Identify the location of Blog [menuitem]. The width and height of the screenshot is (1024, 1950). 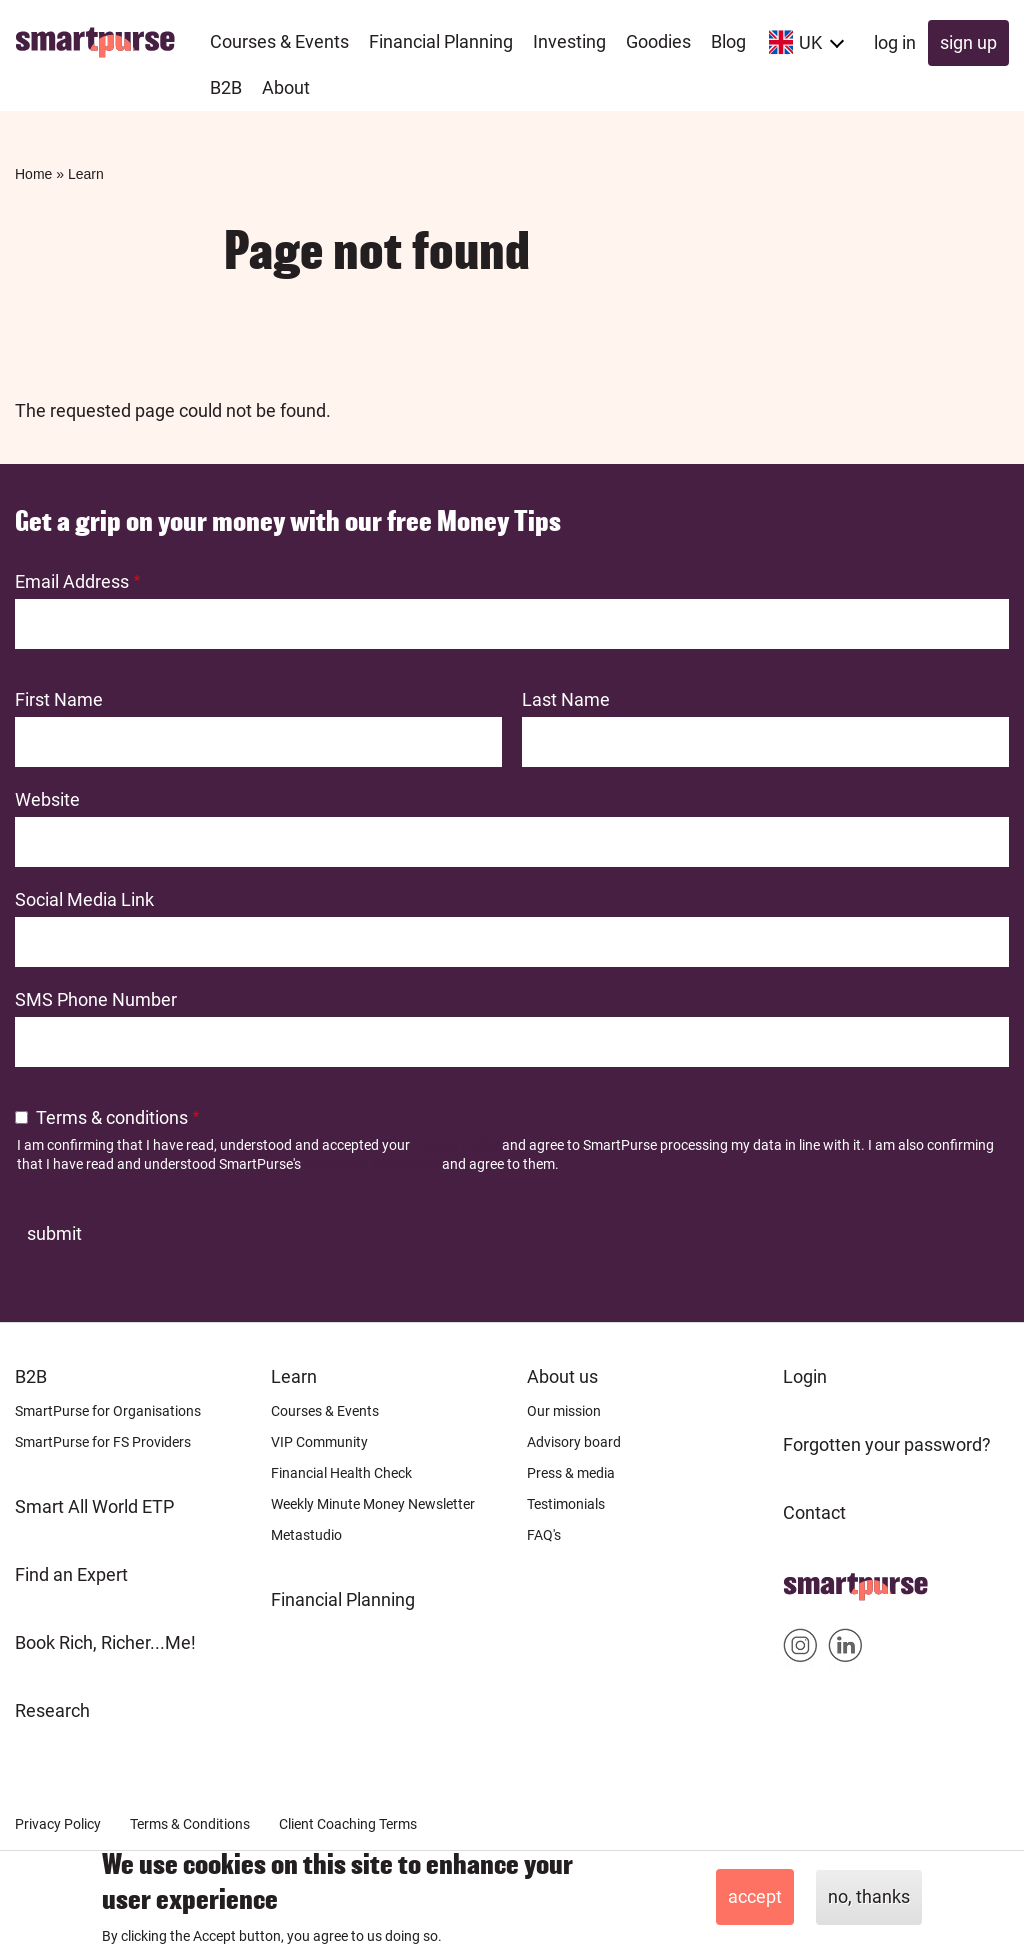
(728, 41).